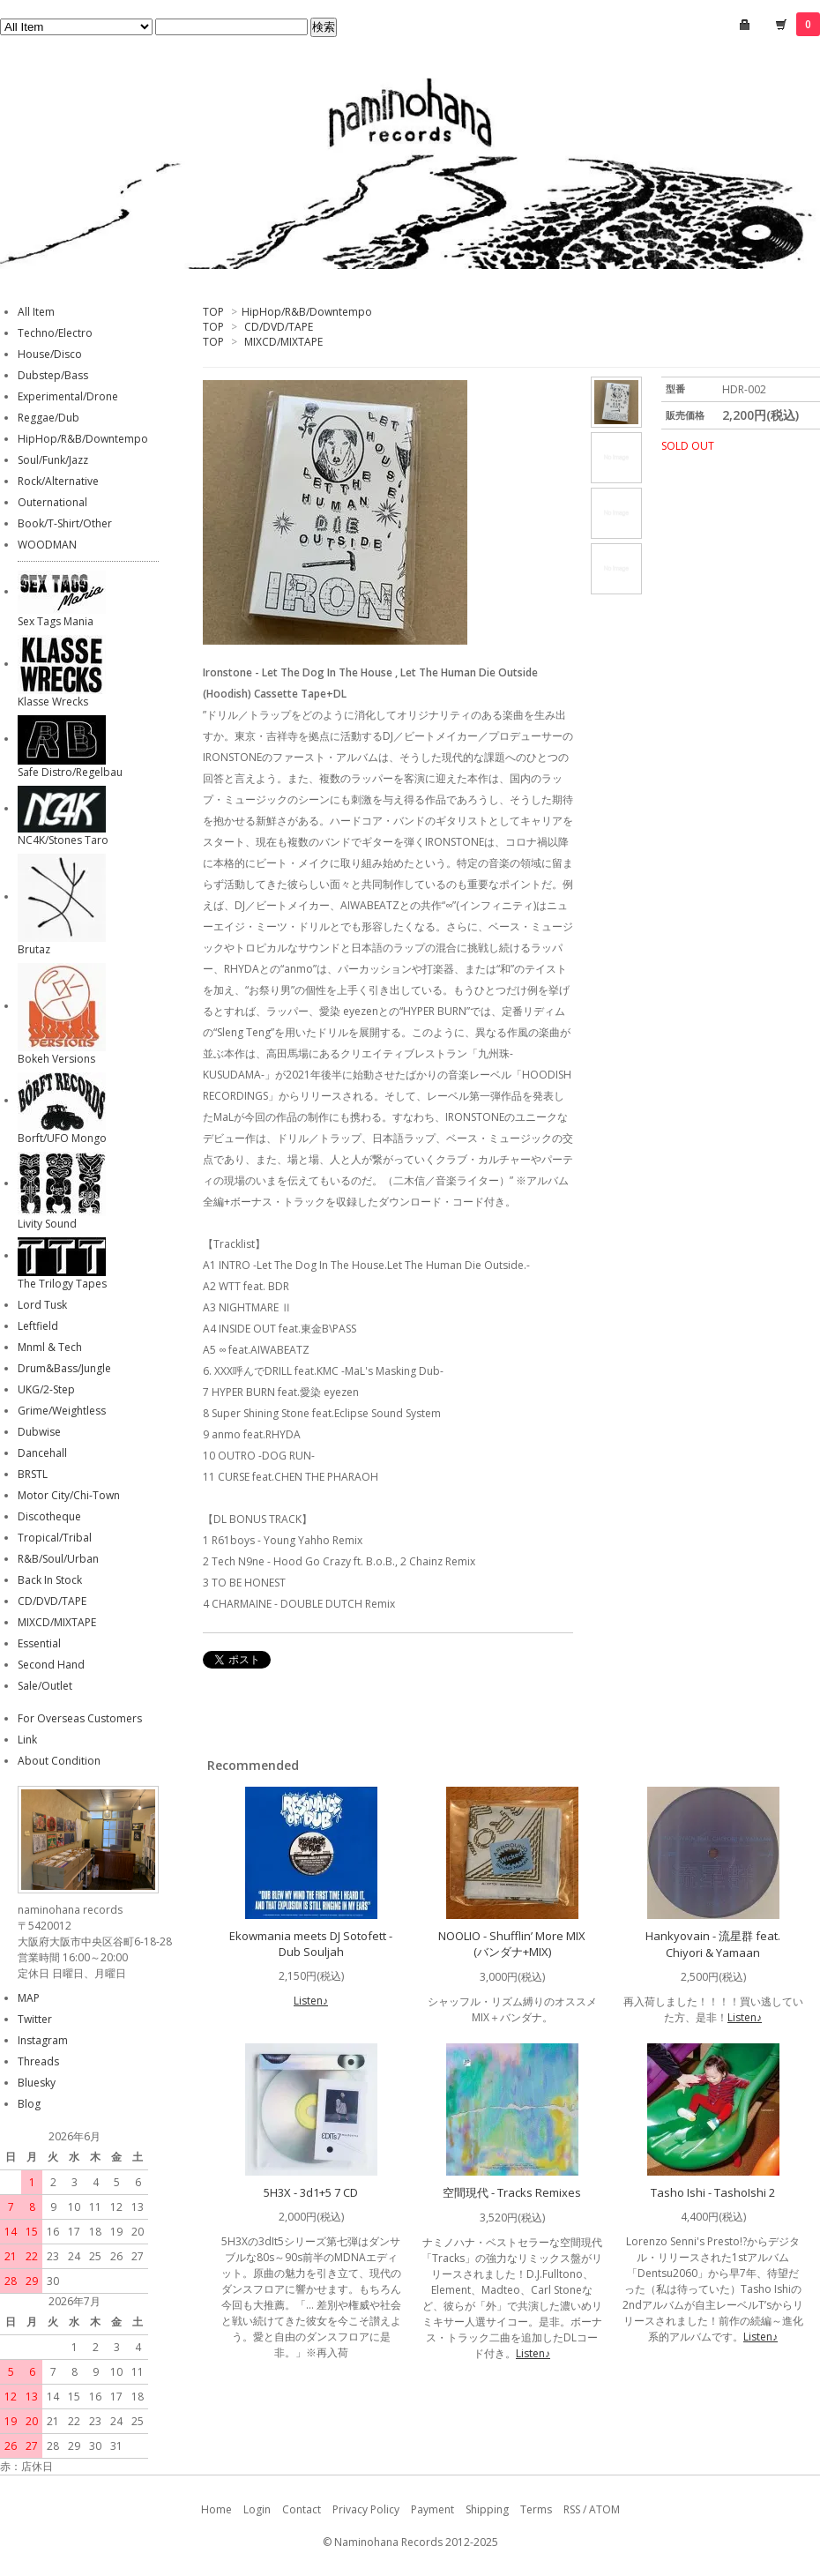 The width and height of the screenshot is (820, 2576). I want to click on NC4K/Stones Taro, so click(63, 840).